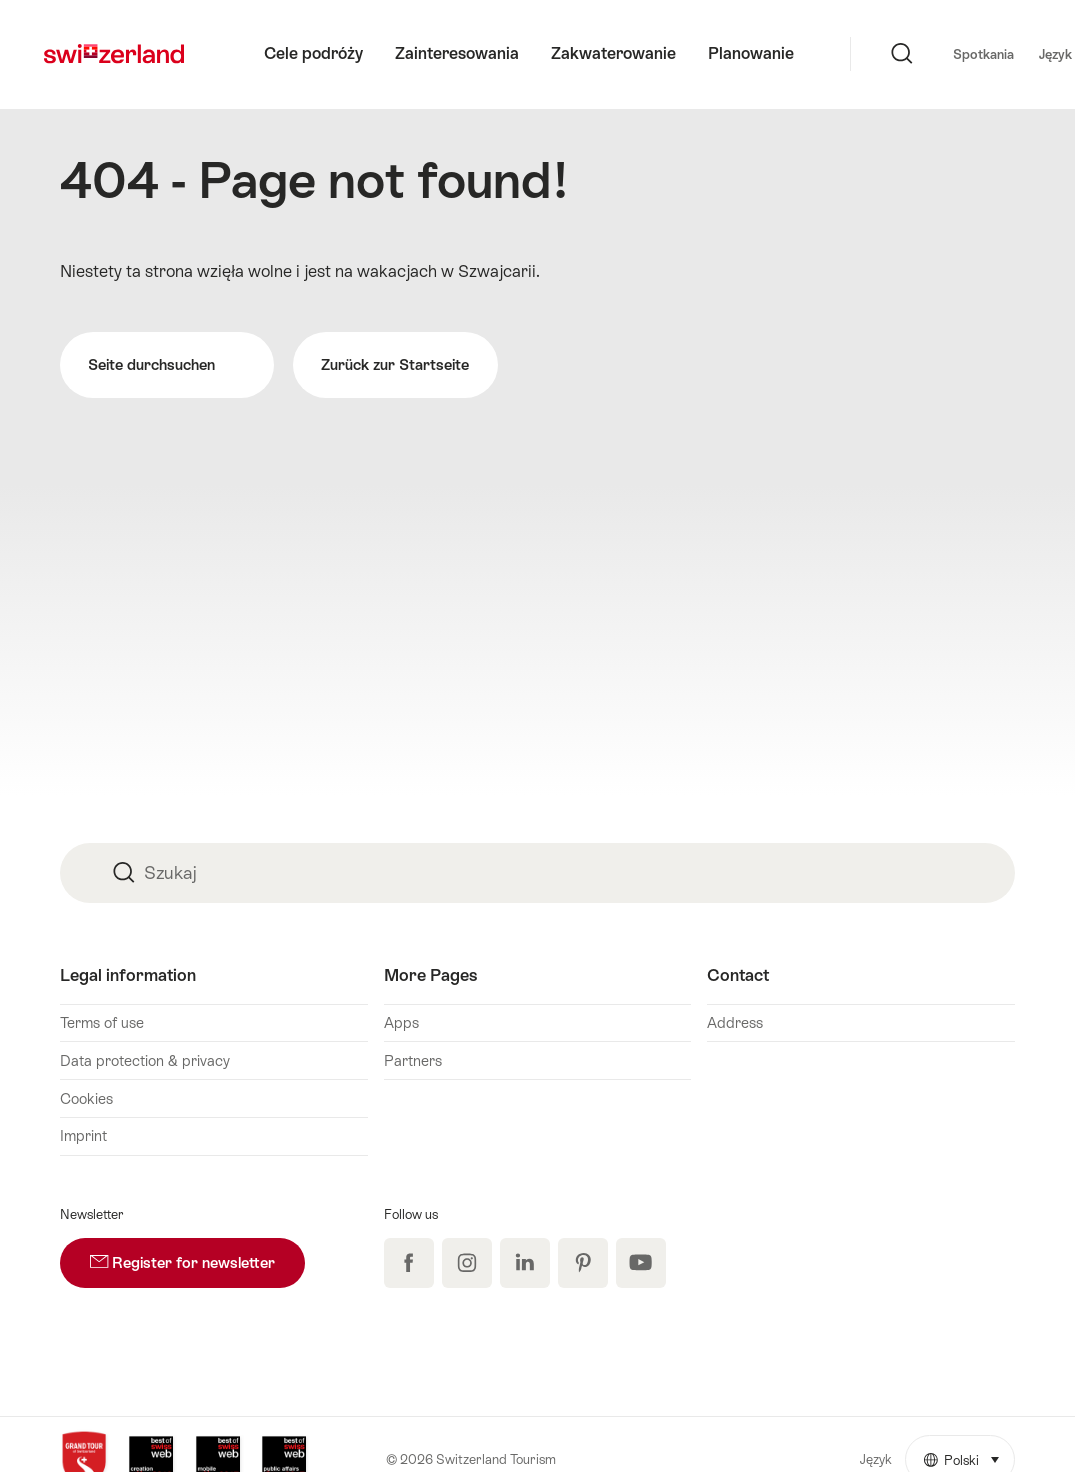 This screenshot has width=1075, height=1472. Describe the element at coordinates (735, 1022) in the screenshot. I see `Address` at that location.